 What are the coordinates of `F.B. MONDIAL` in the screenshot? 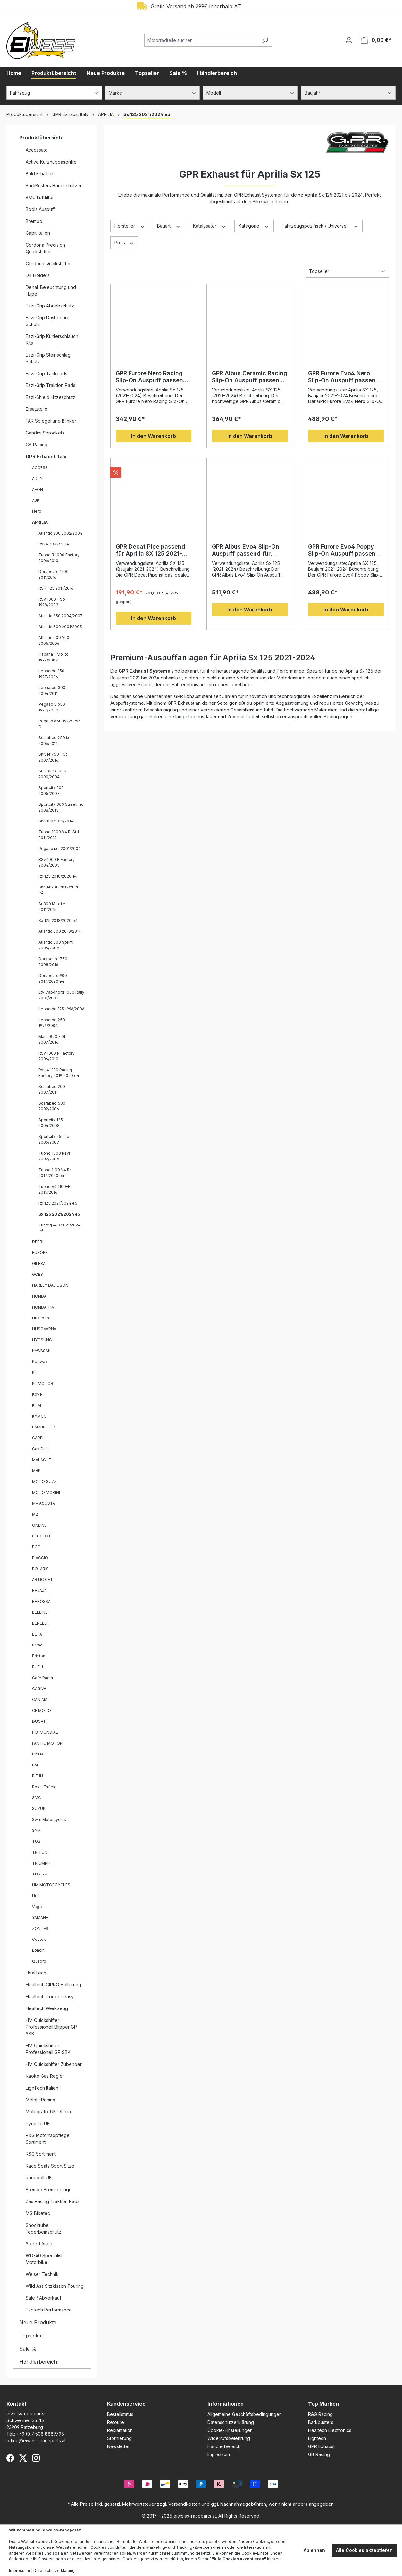 It's located at (45, 1732).